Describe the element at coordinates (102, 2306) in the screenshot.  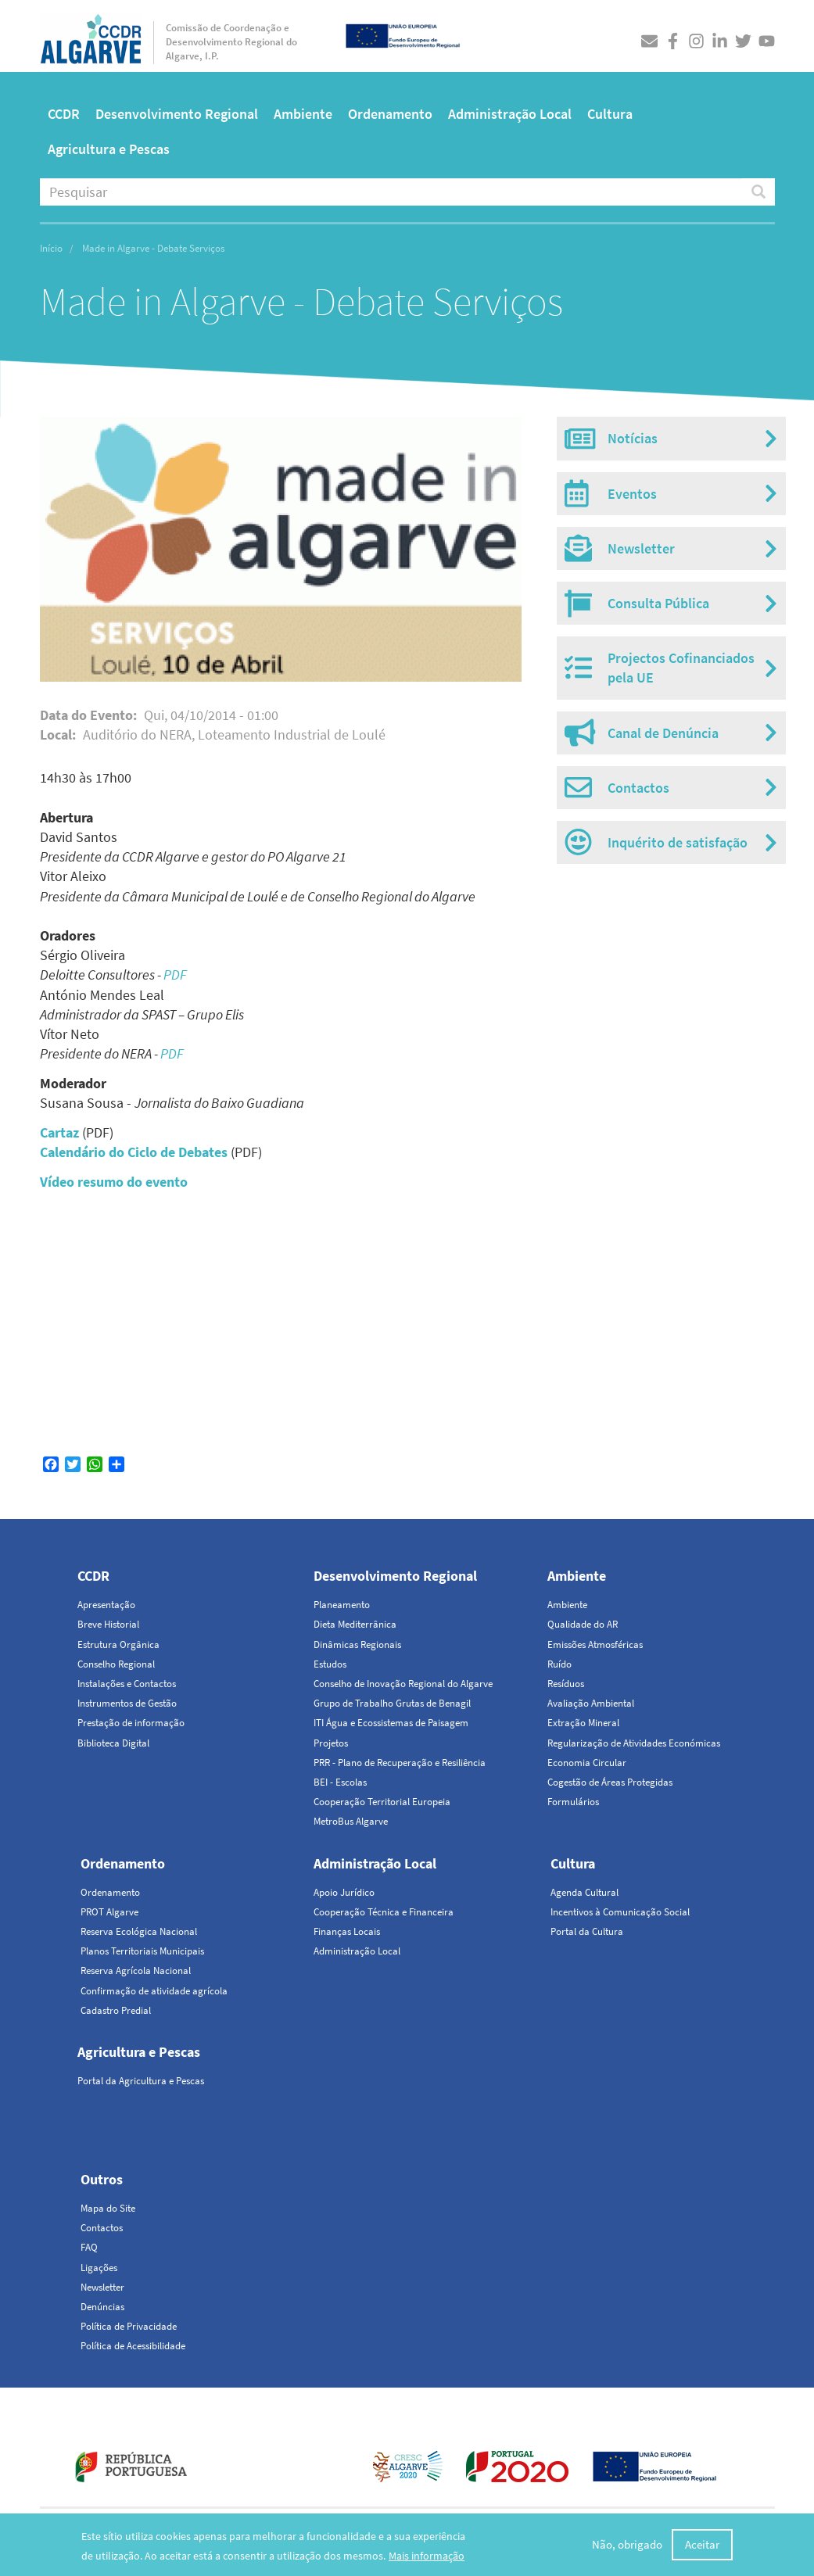
I see `Denúncias` at that location.